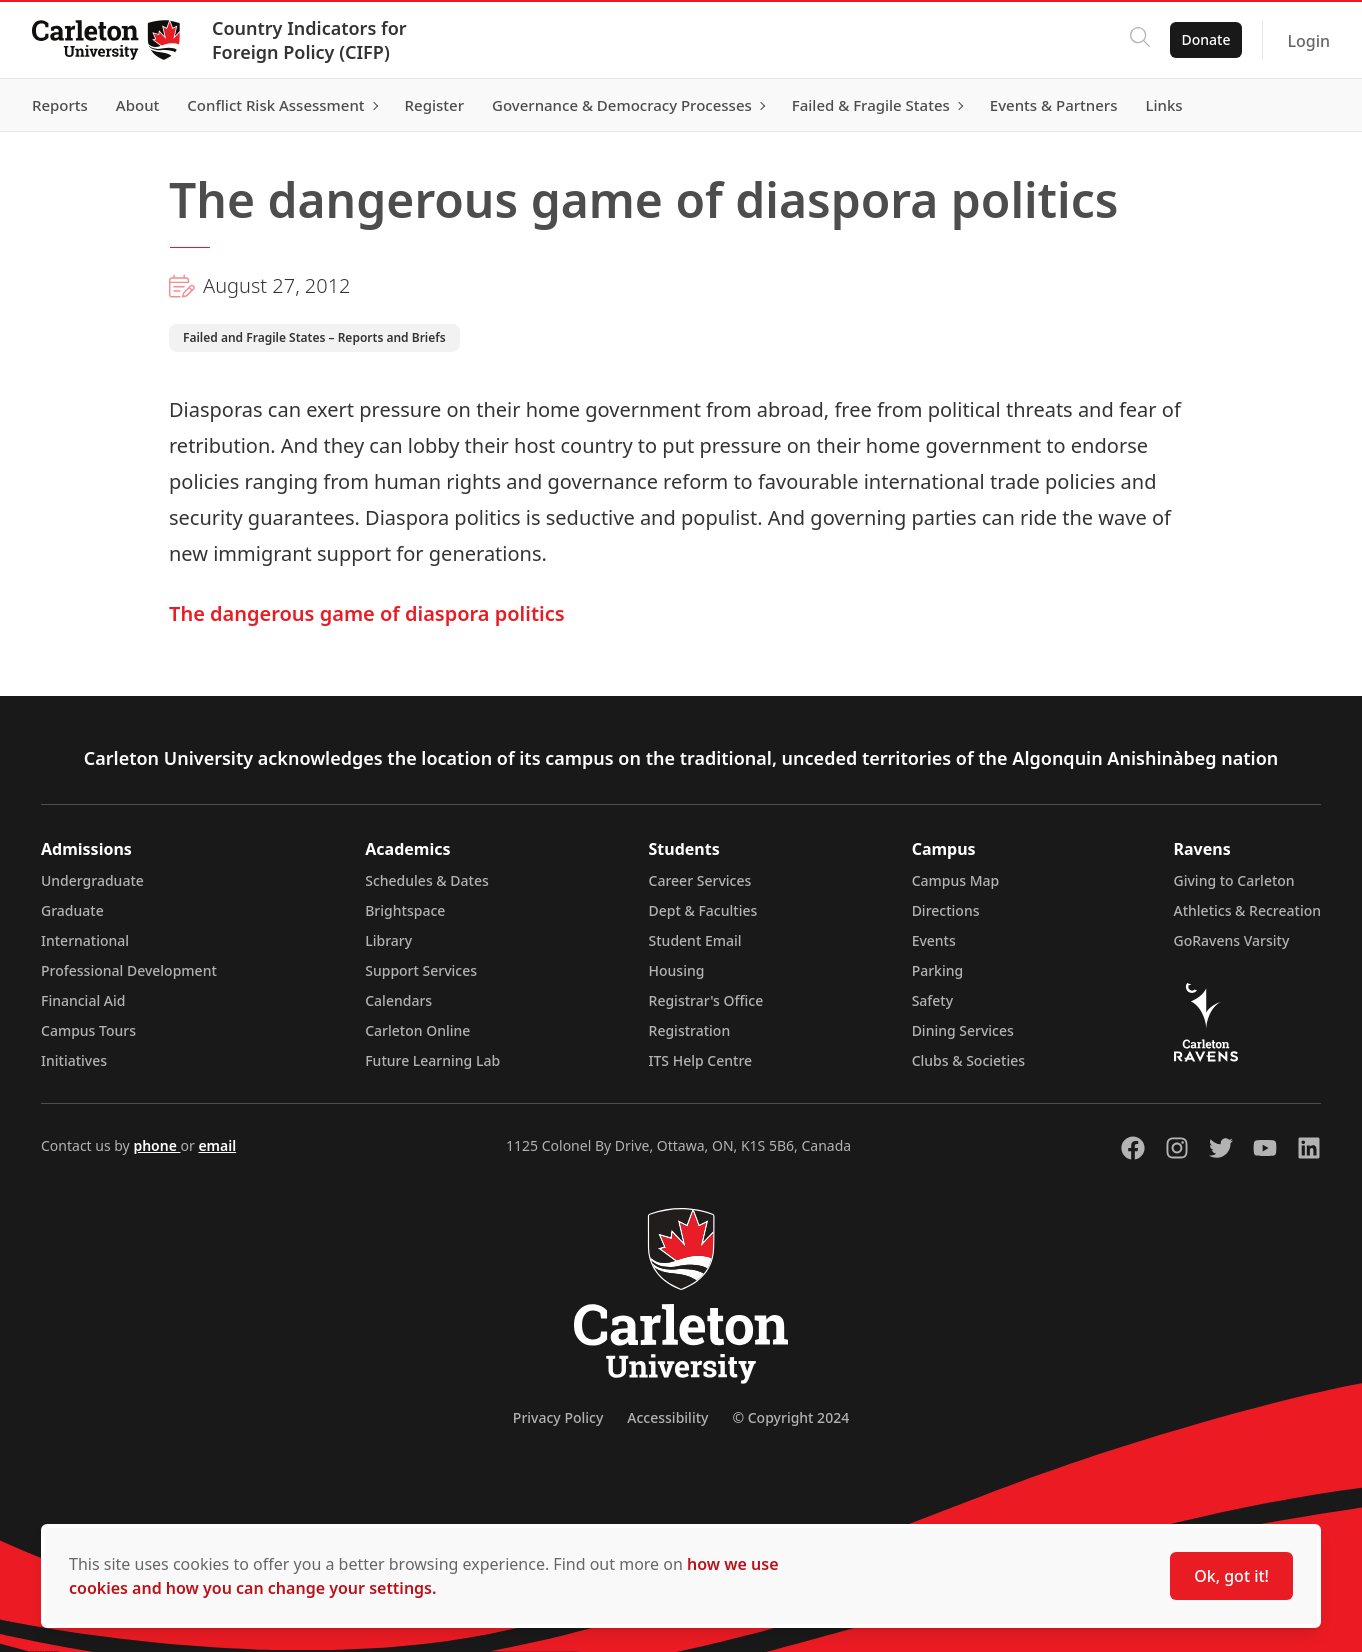 This screenshot has height=1652, width=1362. Describe the element at coordinates (934, 940) in the screenshot. I see `Events` at that location.